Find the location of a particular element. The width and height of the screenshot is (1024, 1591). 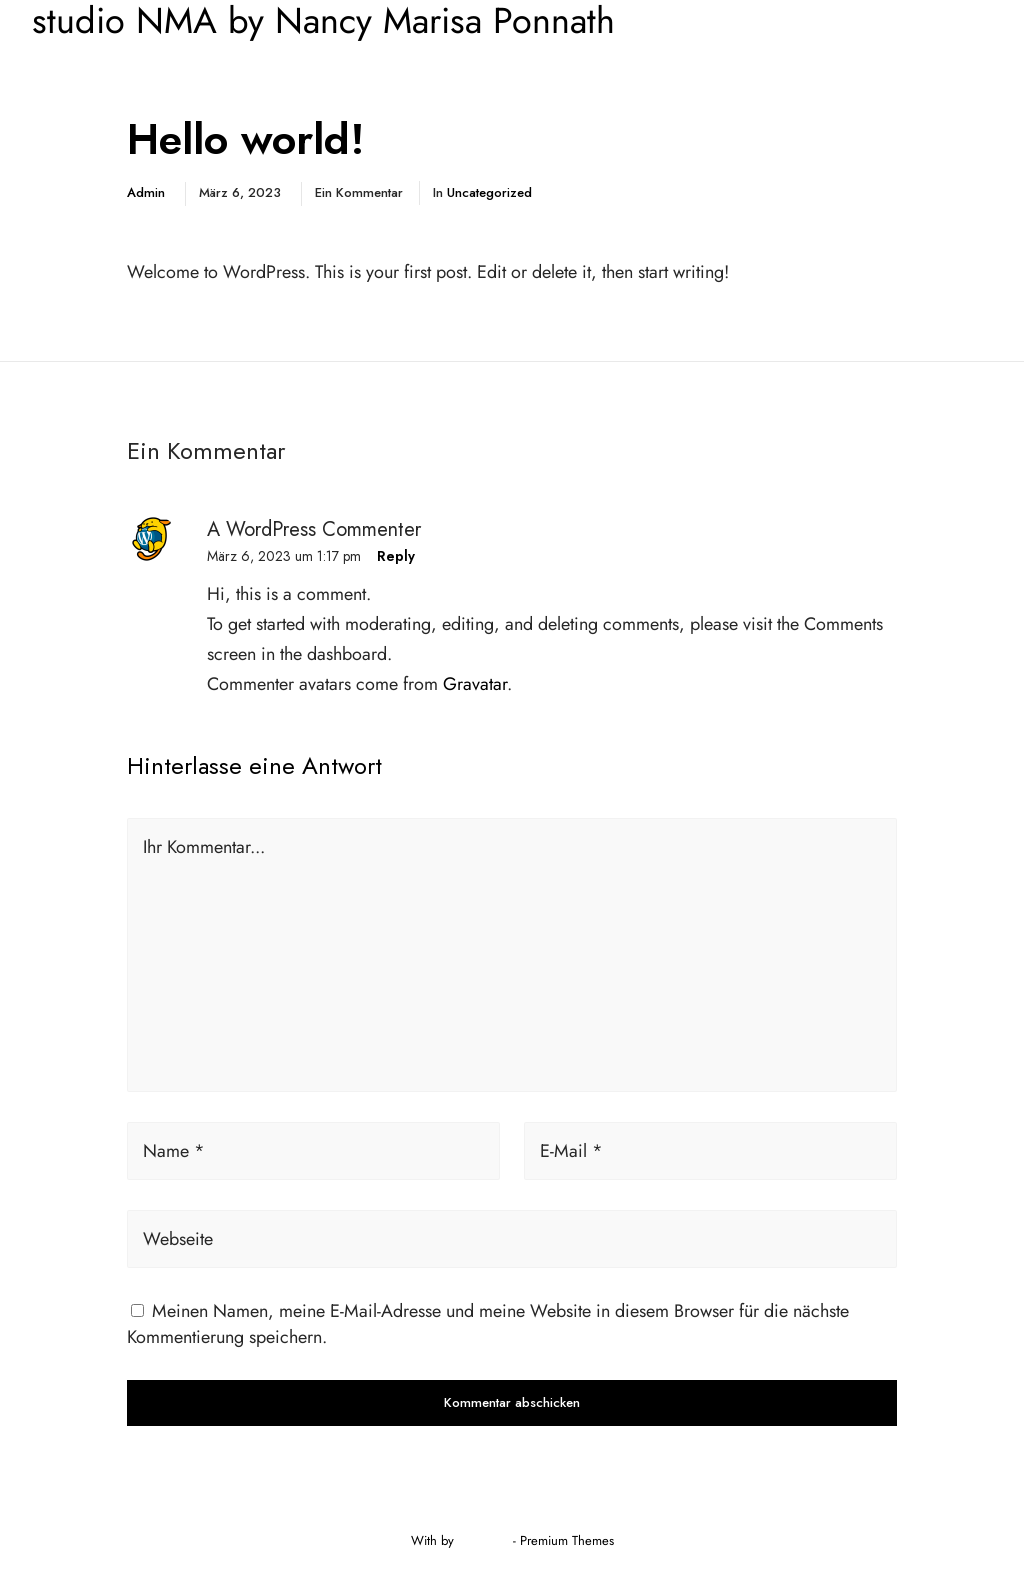

Uncategorized is located at coordinates (489, 192).